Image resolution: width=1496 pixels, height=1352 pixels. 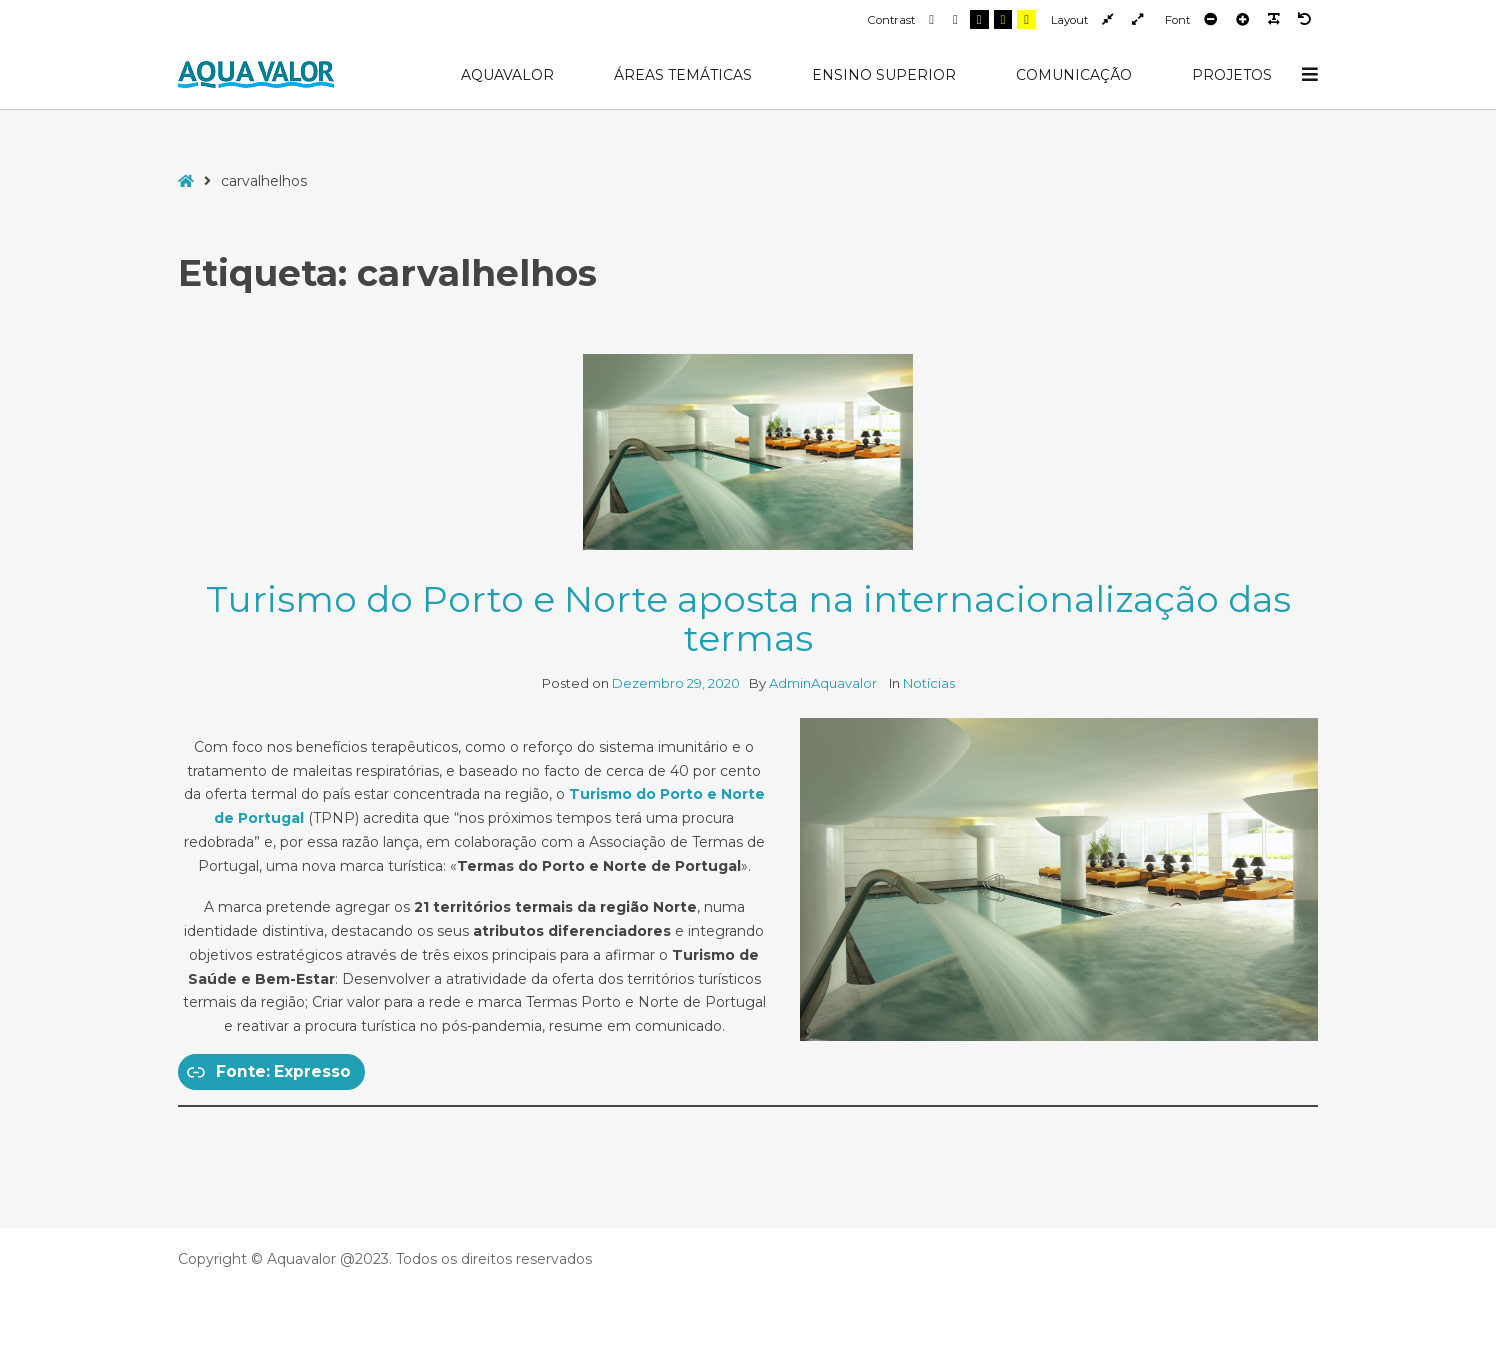 I want to click on Comunicação, so click(x=1074, y=75).